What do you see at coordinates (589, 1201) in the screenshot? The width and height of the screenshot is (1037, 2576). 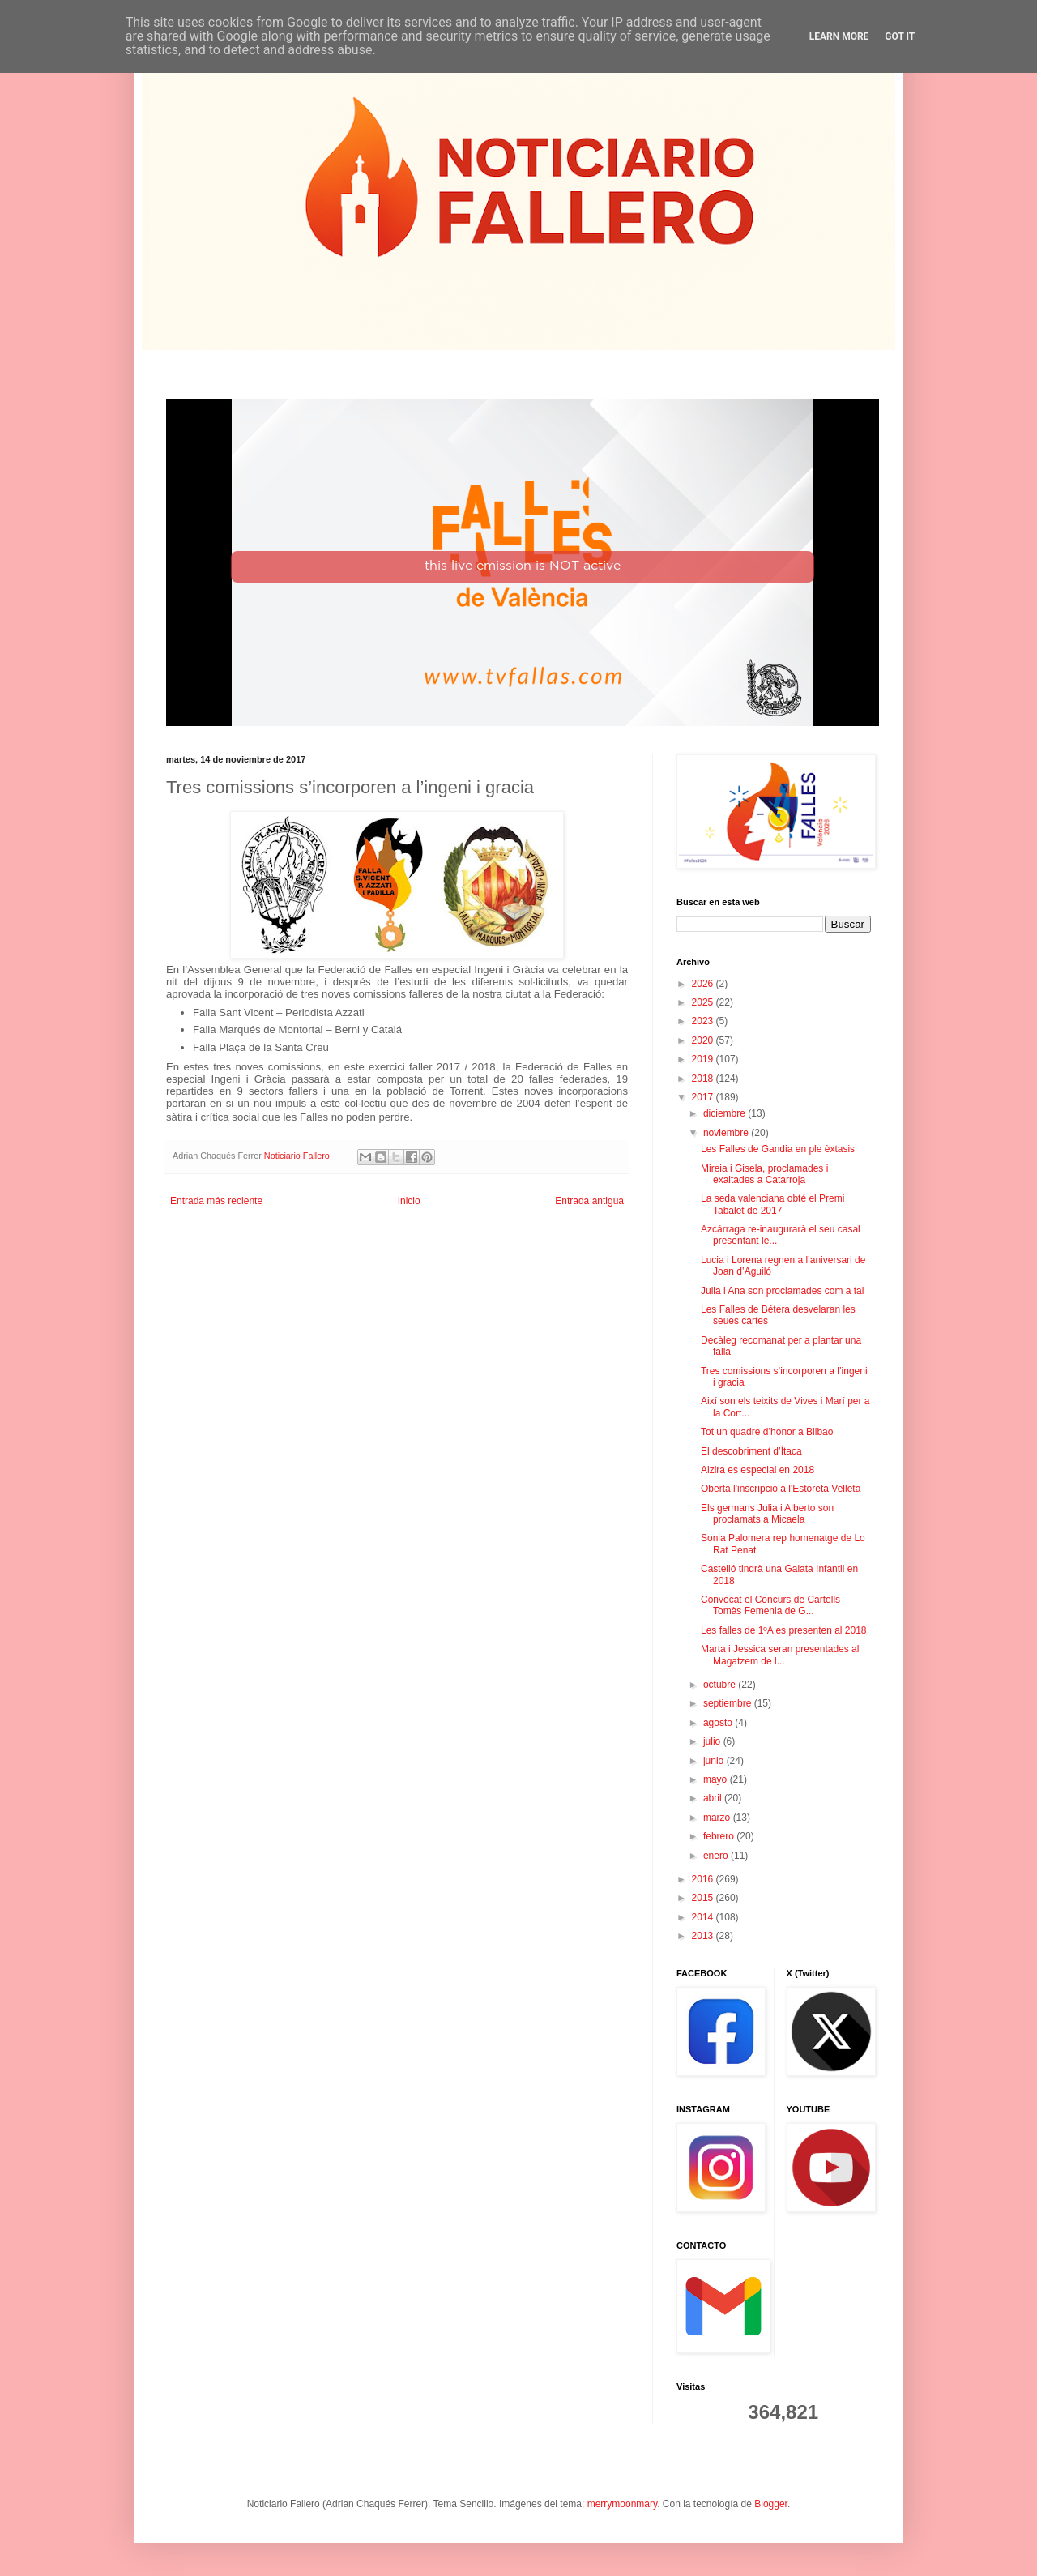 I see `Entrada antigua` at bounding box center [589, 1201].